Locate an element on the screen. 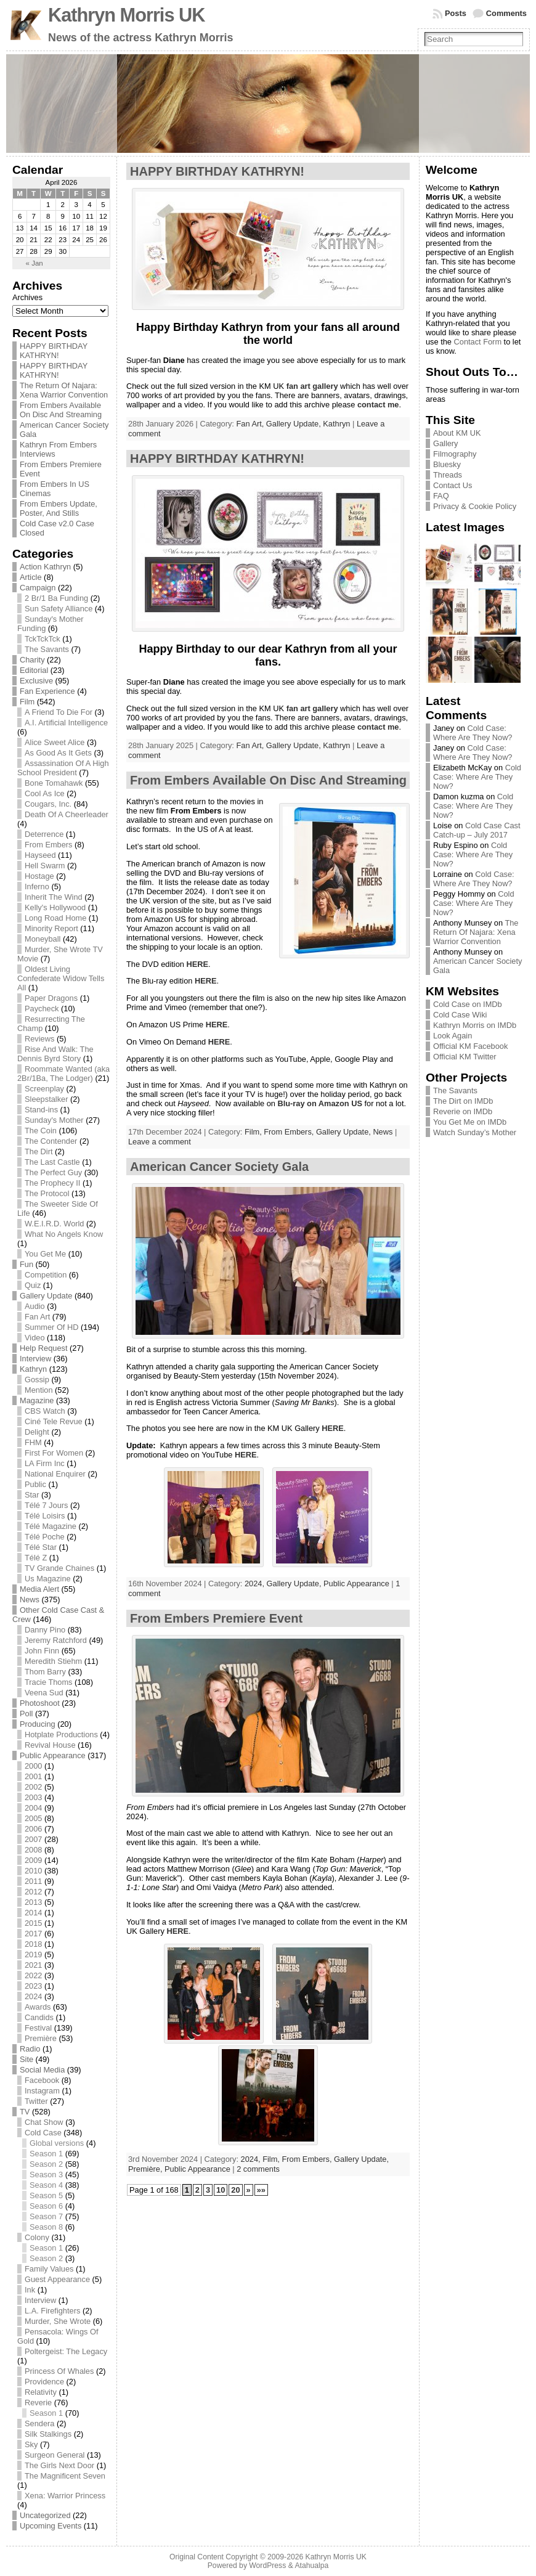 Image resolution: width=536 pixels, height=2576 pixels. Season 1 is located at coordinates (46, 2153).